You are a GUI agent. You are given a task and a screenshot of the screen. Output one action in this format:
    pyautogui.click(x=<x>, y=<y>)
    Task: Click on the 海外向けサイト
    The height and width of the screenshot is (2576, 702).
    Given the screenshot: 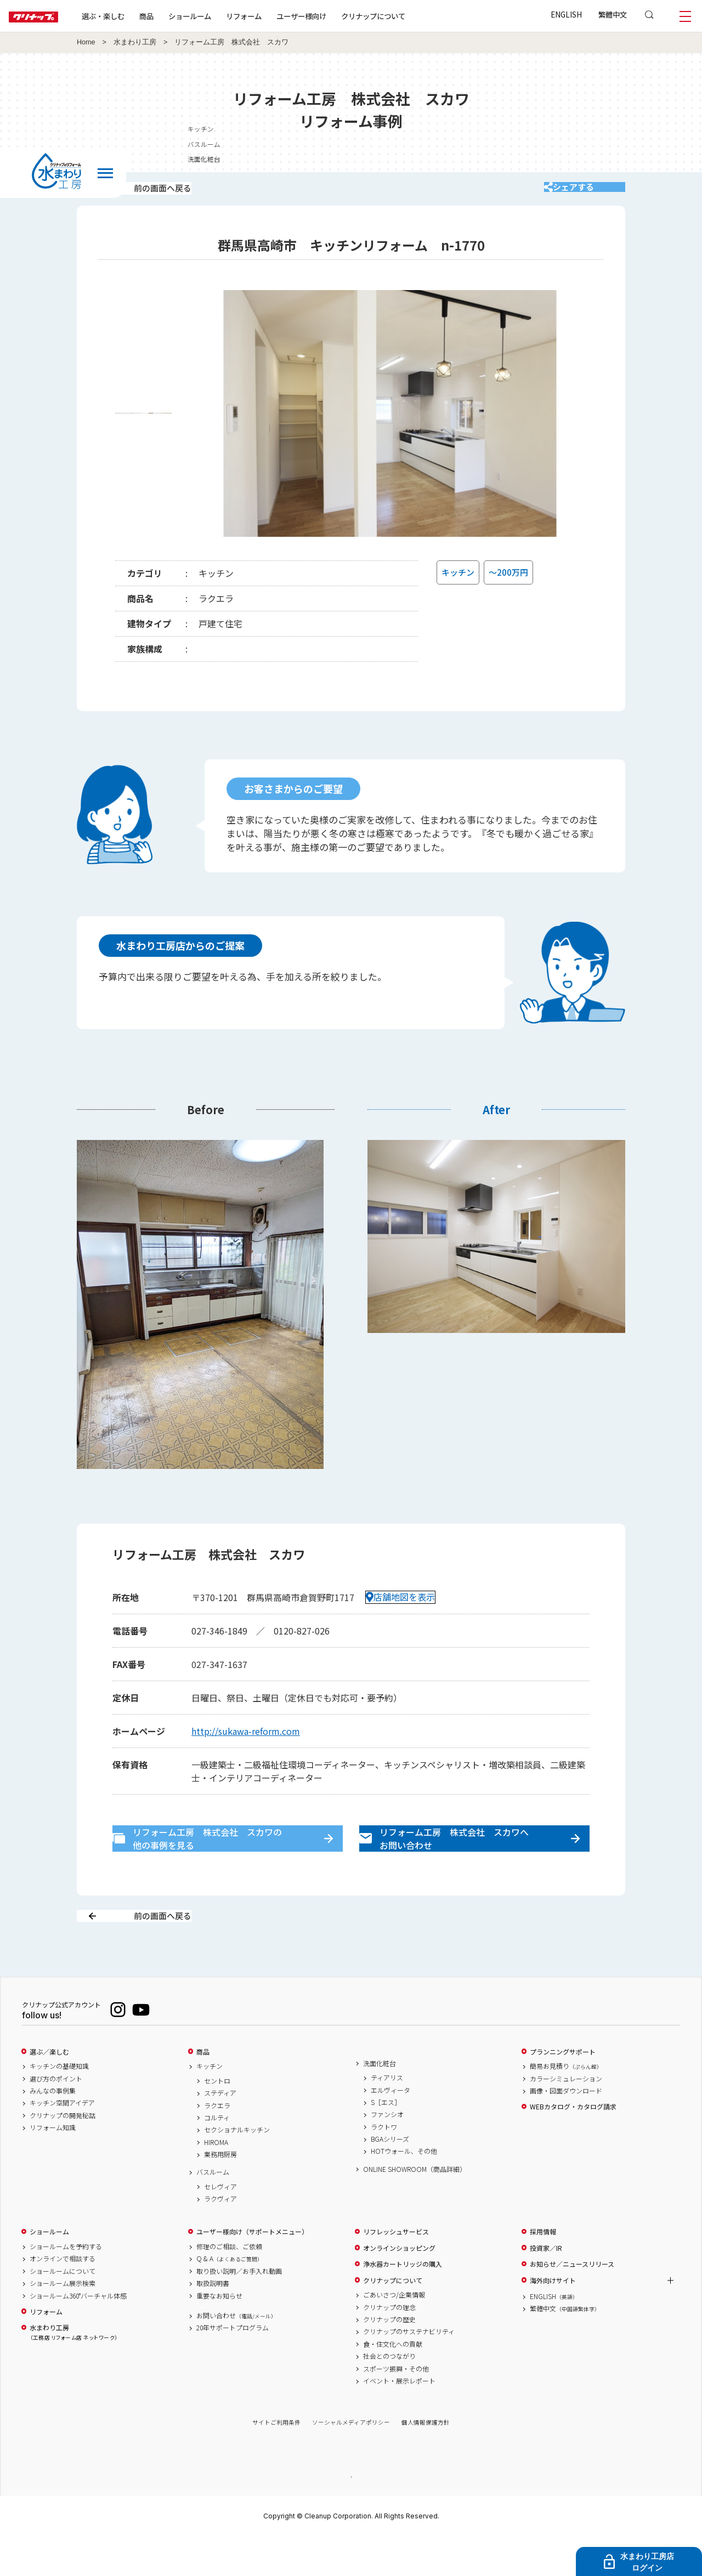 What is the action you would take?
    pyautogui.click(x=553, y=2318)
    